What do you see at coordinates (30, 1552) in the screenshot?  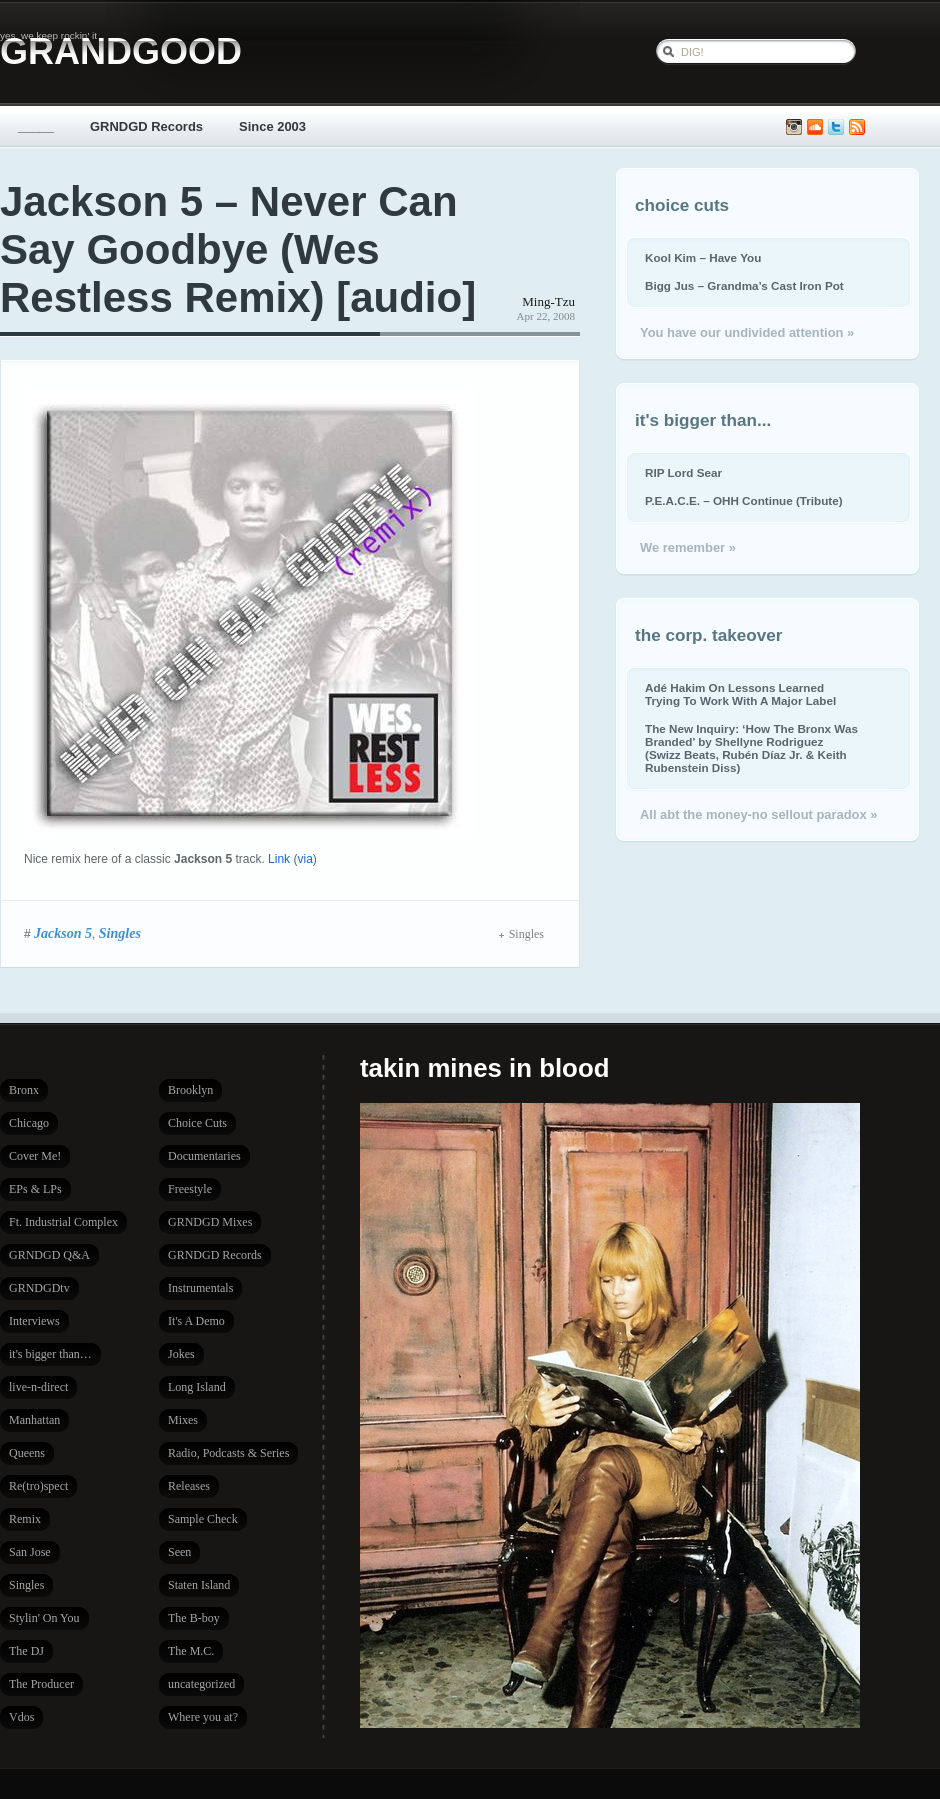 I see `San Jose` at bounding box center [30, 1552].